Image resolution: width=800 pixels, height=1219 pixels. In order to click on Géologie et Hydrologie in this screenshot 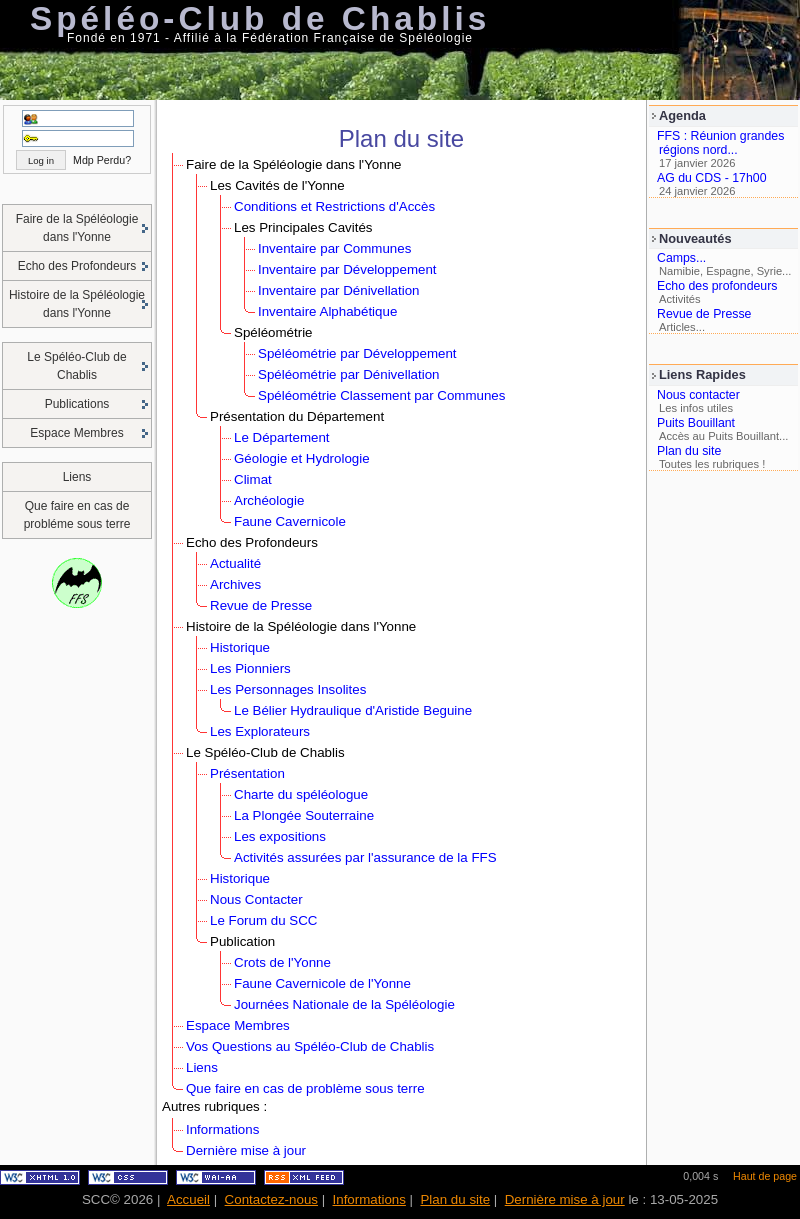, I will do `click(302, 458)`.